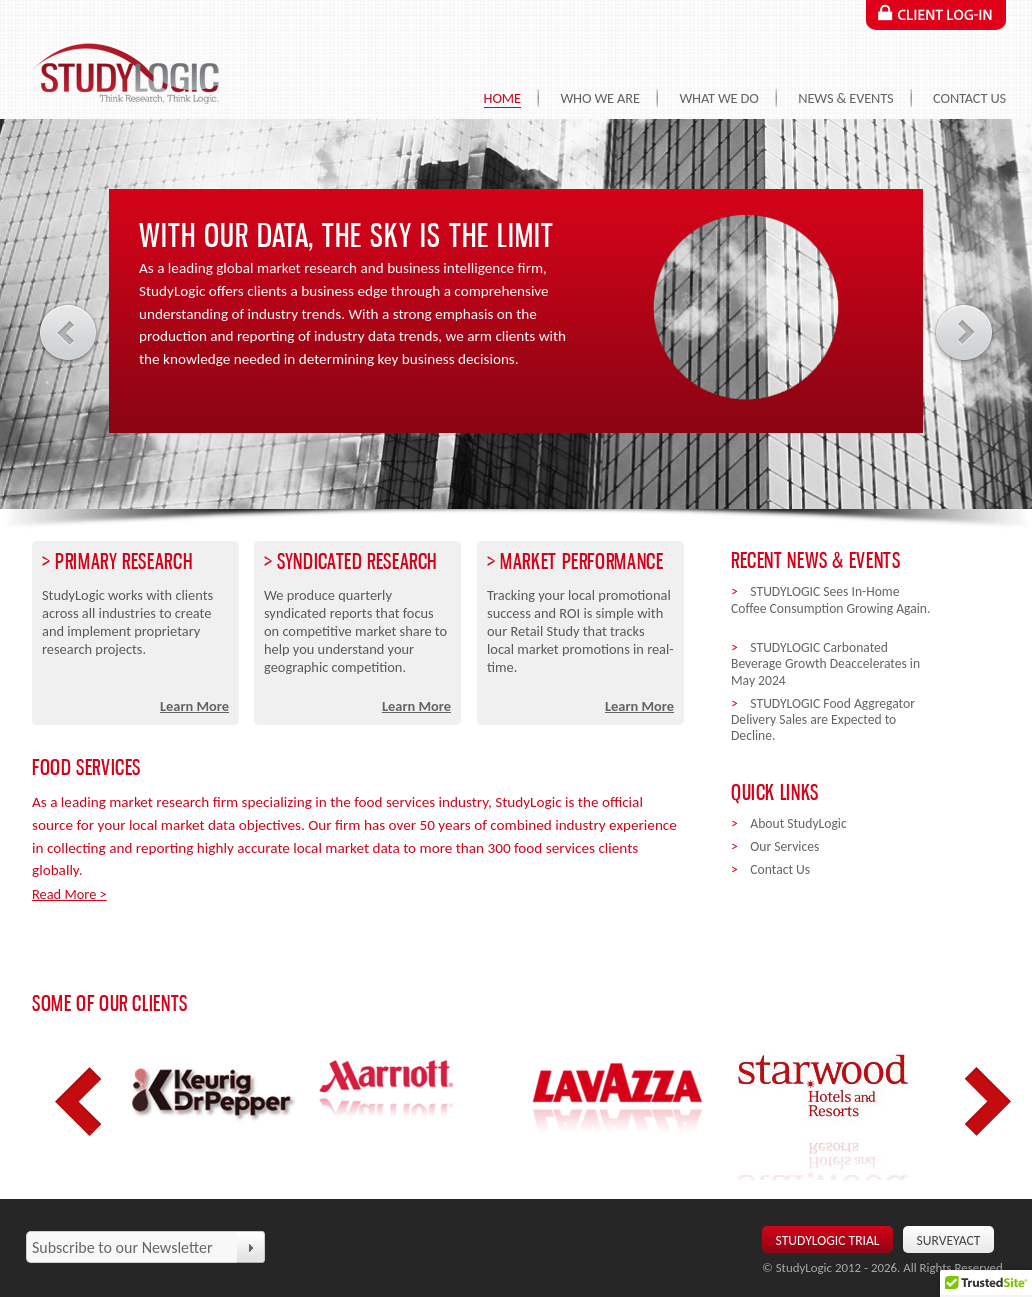 This screenshot has height=1297, width=1032. I want to click on Who We Are, so click(599, 98).